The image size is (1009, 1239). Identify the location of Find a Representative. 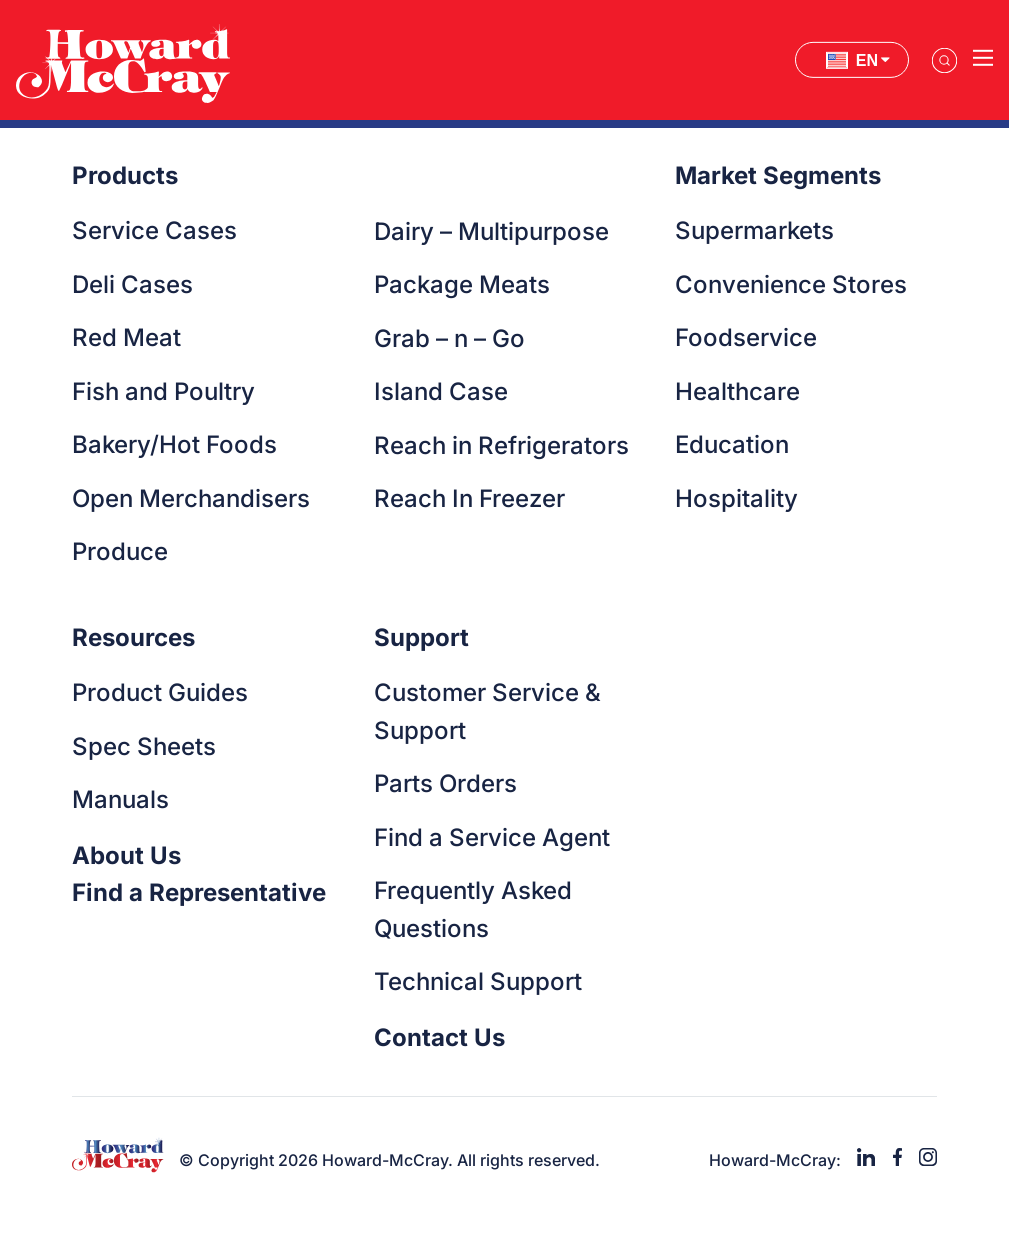
(199, 892).